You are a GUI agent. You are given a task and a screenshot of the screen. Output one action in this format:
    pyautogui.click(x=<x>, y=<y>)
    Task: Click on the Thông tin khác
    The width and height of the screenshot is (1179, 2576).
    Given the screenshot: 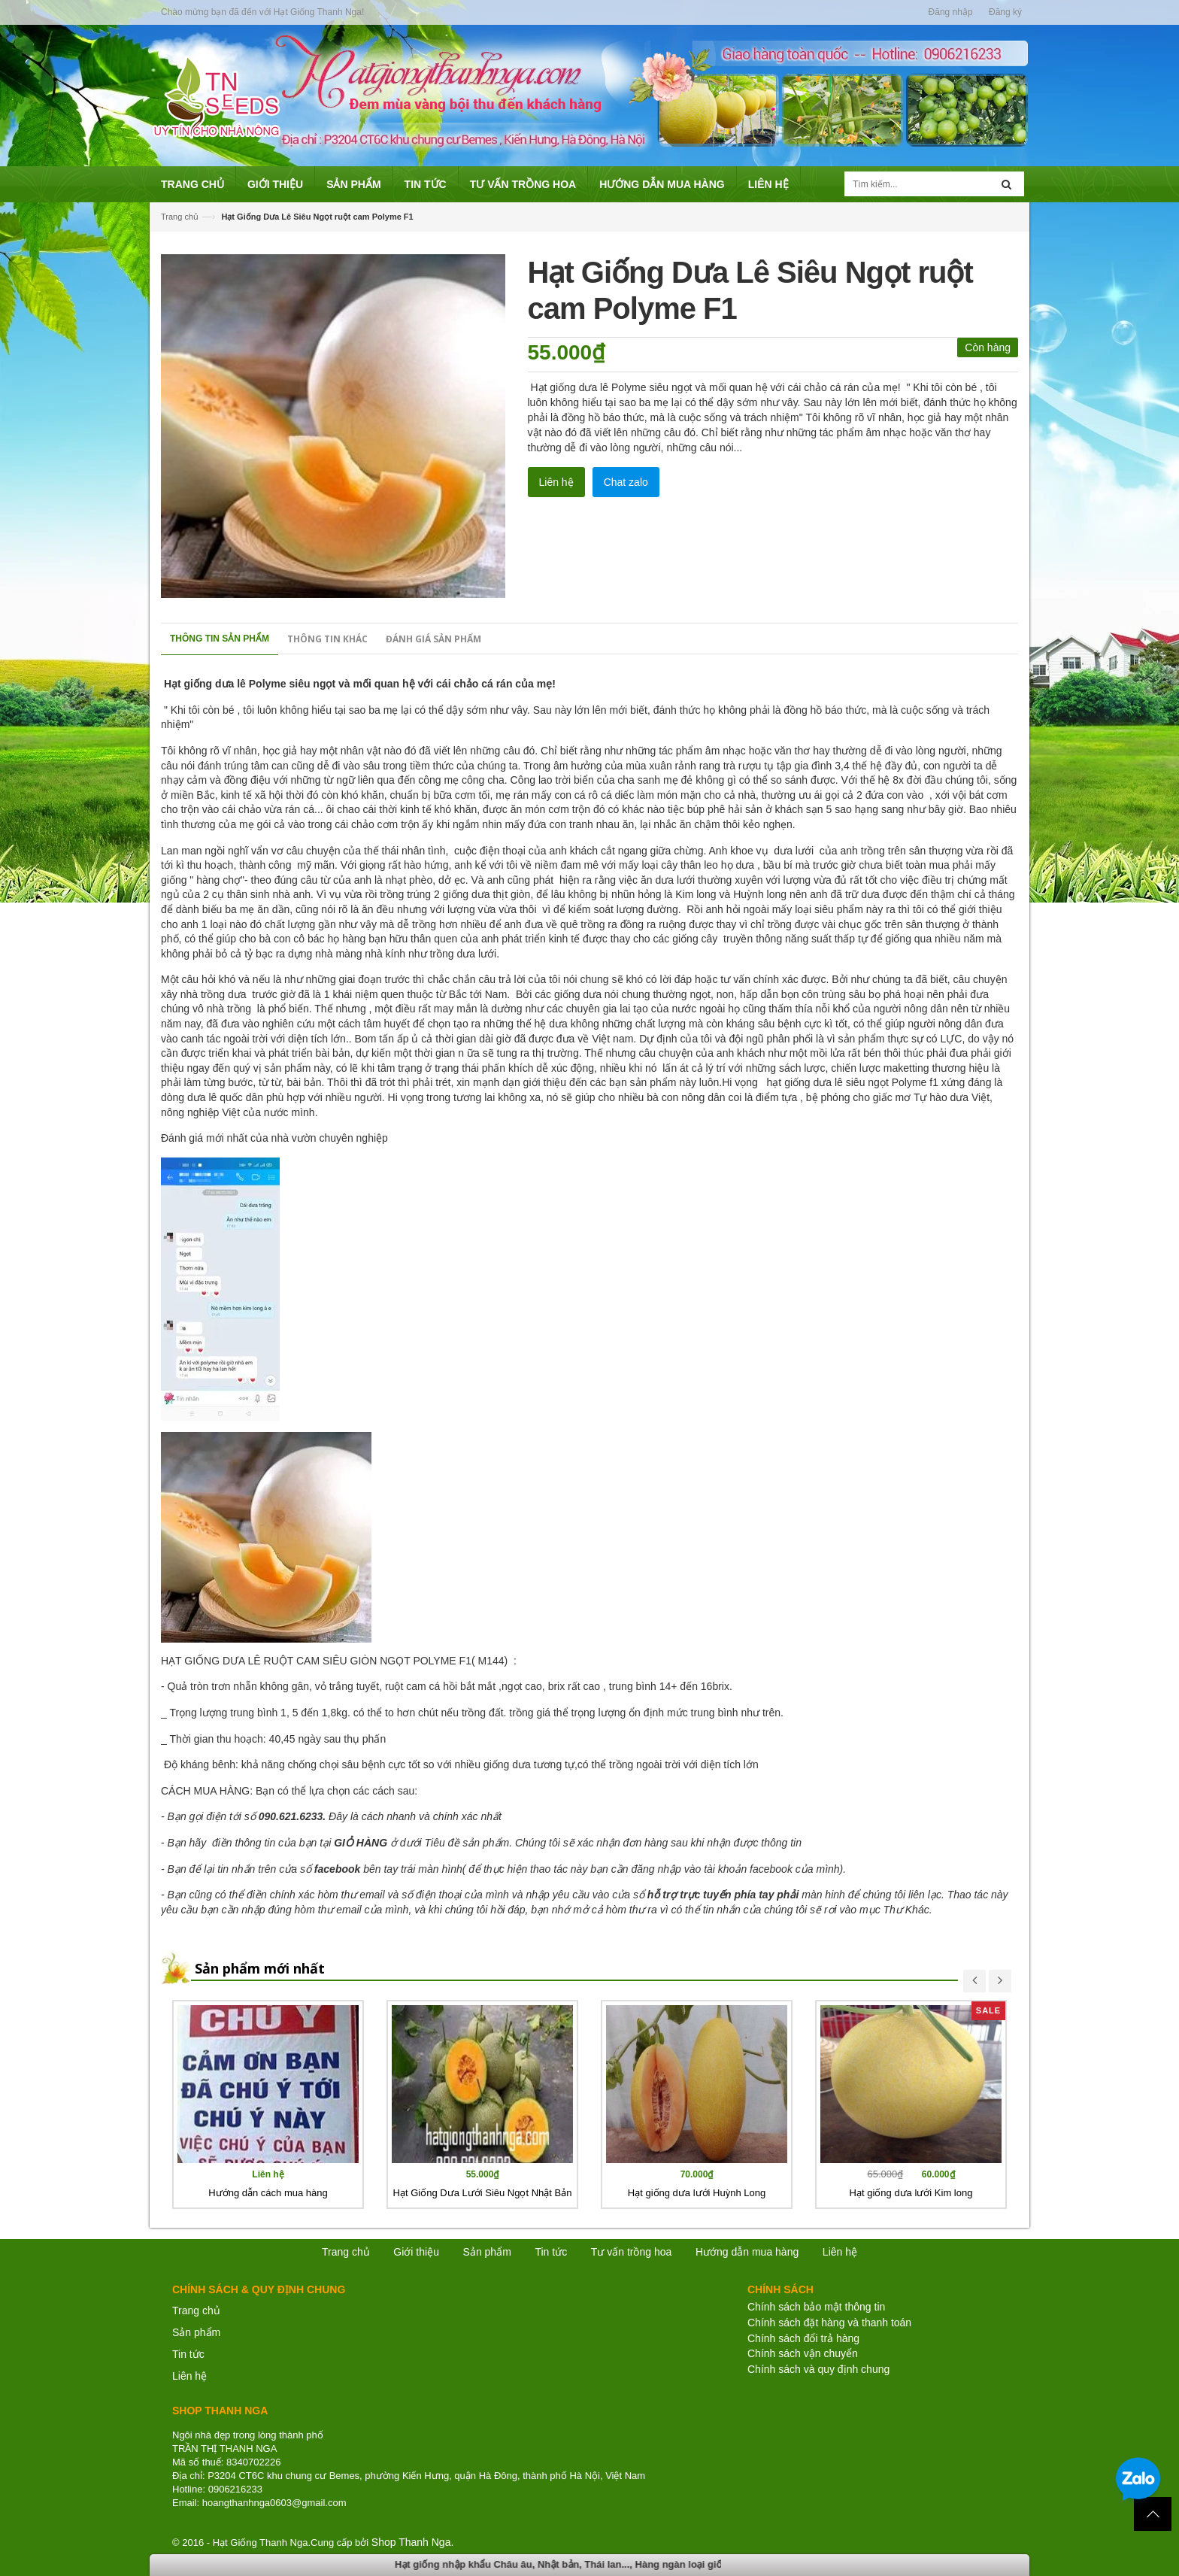 What is the action you would take?
    pyautogui.click(x=327, y=639)
    